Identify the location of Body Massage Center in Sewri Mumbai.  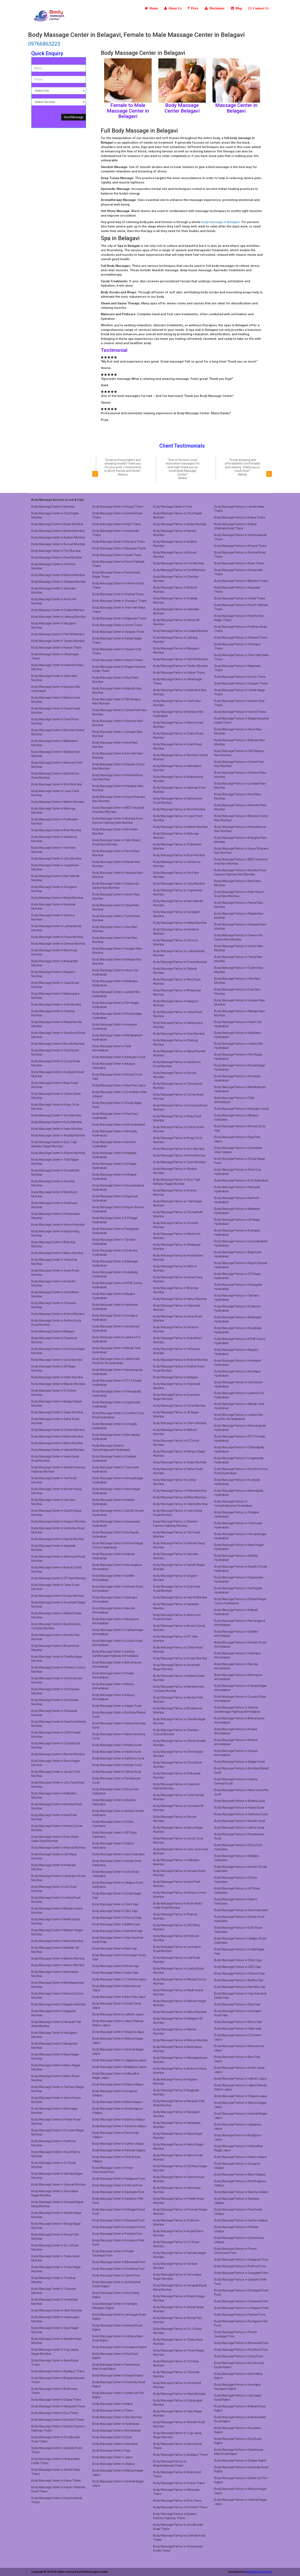
(56, 1128).